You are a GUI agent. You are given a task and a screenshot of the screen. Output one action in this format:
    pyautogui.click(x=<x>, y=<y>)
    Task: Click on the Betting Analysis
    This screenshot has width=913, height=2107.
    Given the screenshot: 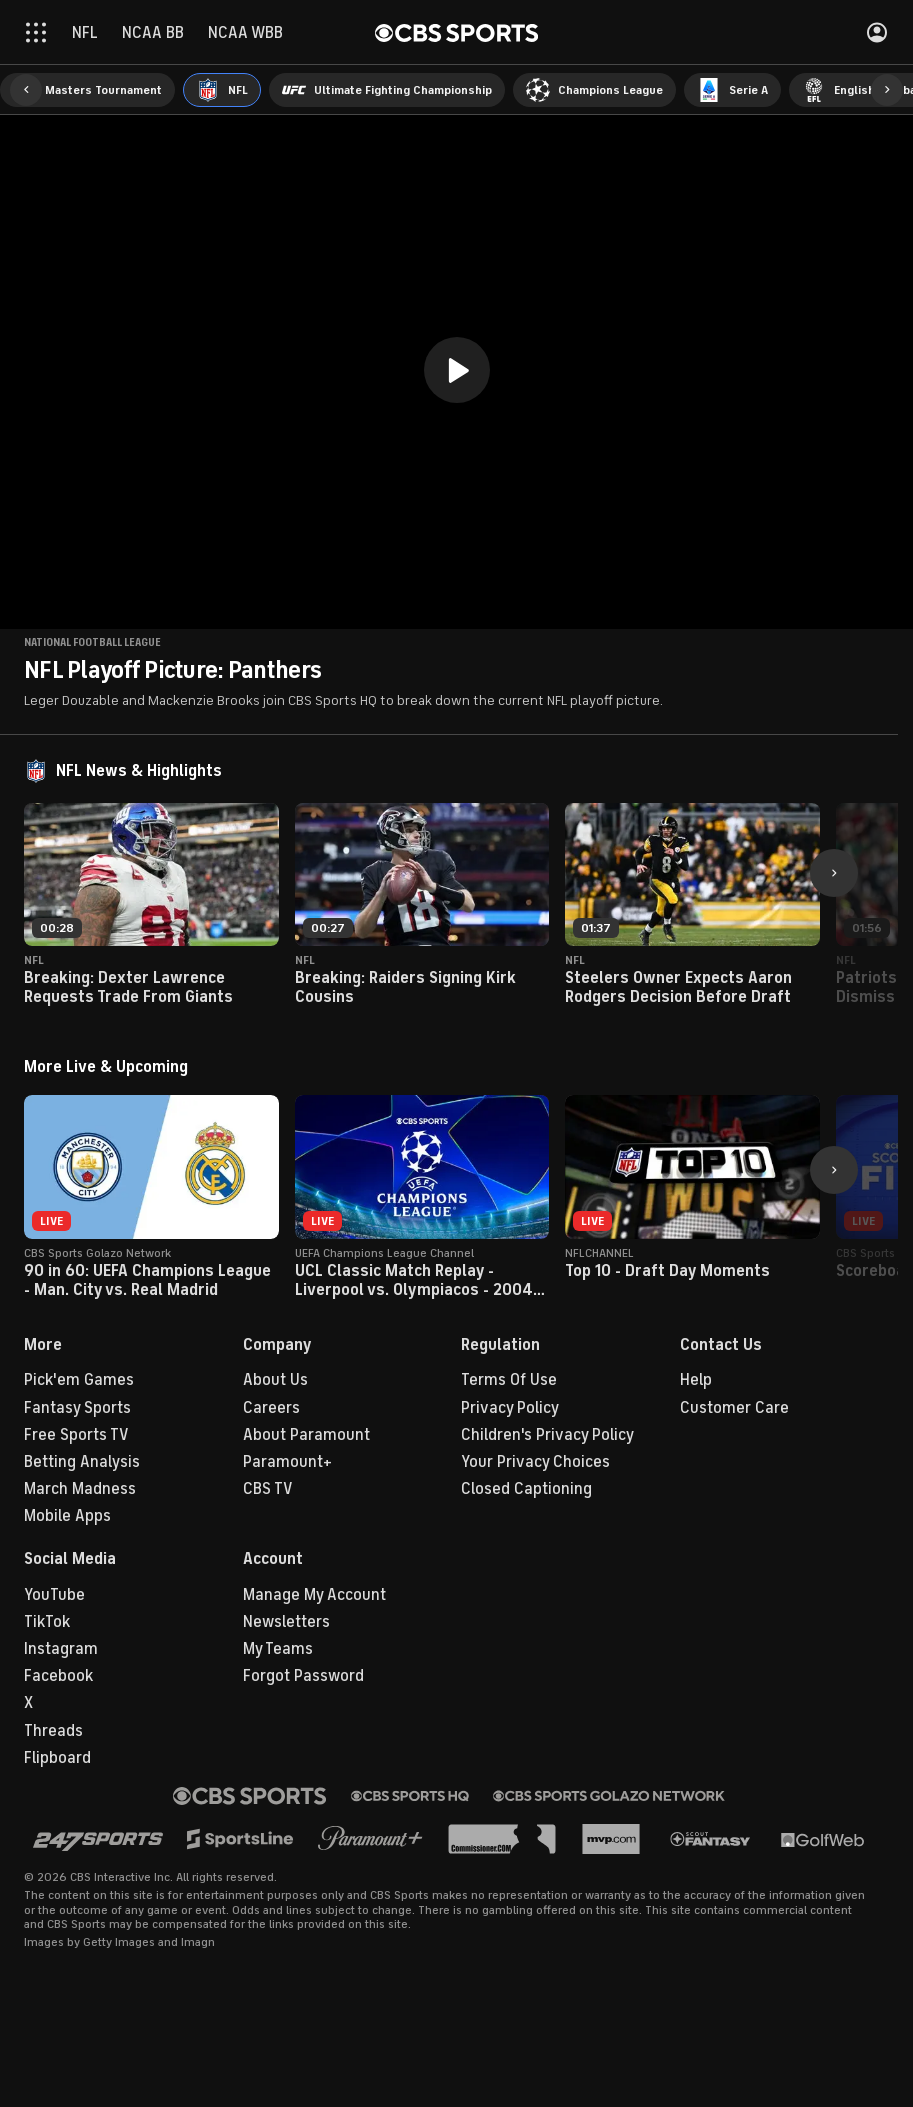 What is the action you would take?
    pyautogui.click(x=82, y=1462)
    